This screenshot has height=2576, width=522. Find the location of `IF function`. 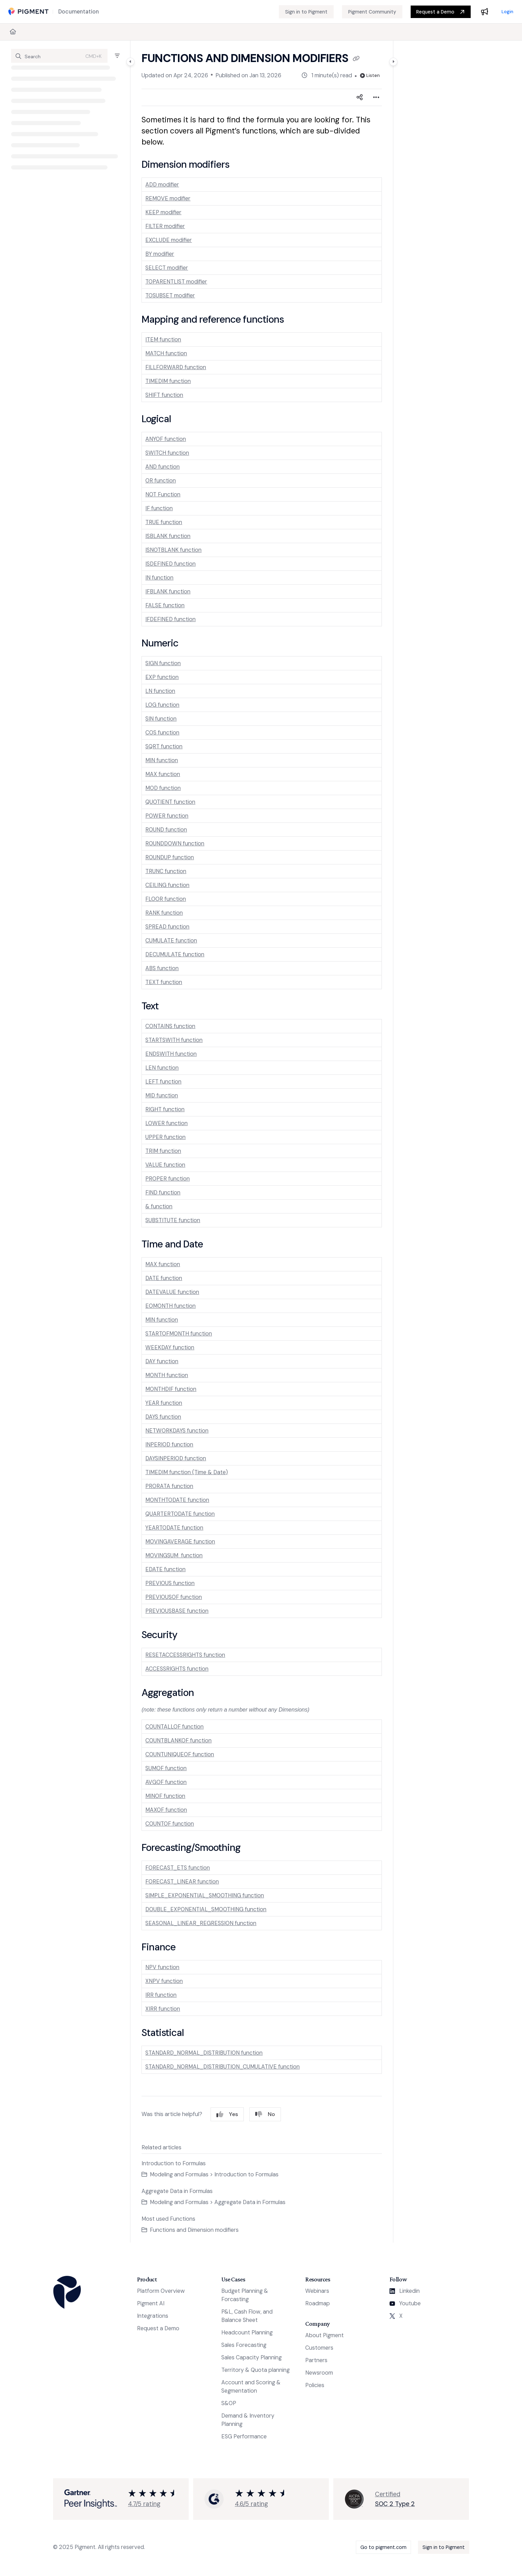

IF function is located at coordinates (159, 508).